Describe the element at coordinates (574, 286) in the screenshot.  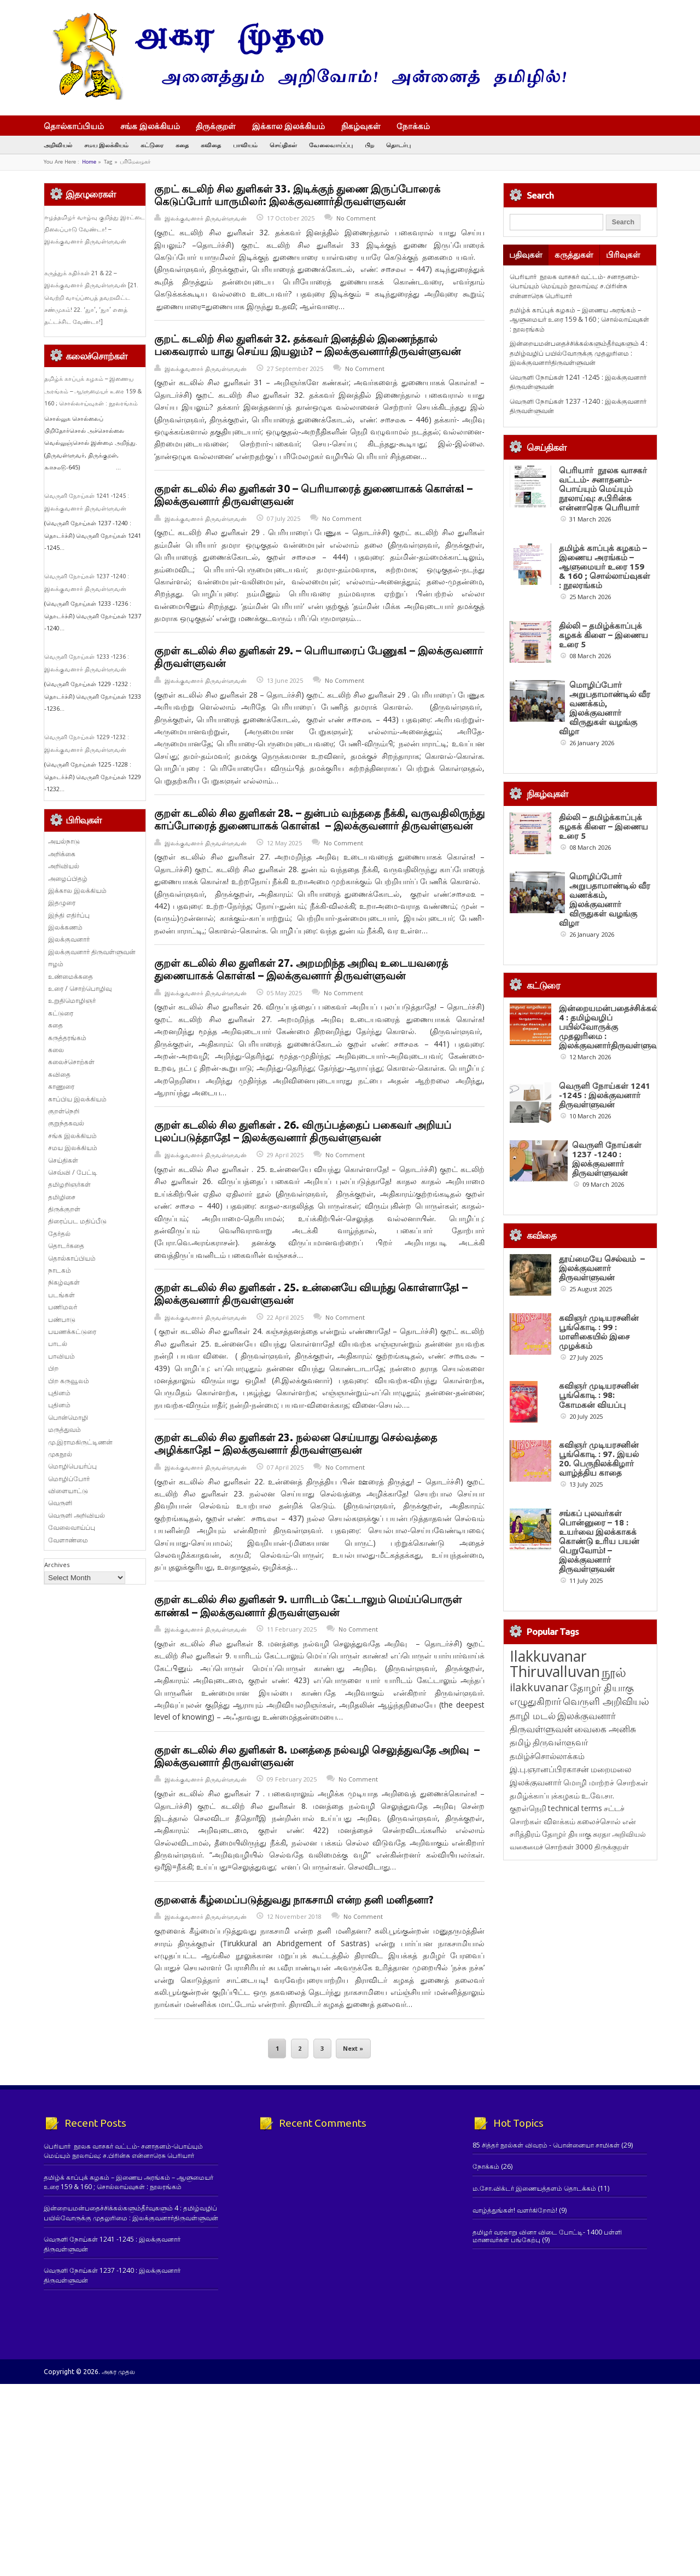
I see `பெரியார் நூலக வாசகர் வட்டம்- சனாதனம்-பொய்யும் மெய்யும் நூலாய்வு: ச.பிரின்சு என்னாரெசு பெரியார்` at that location.